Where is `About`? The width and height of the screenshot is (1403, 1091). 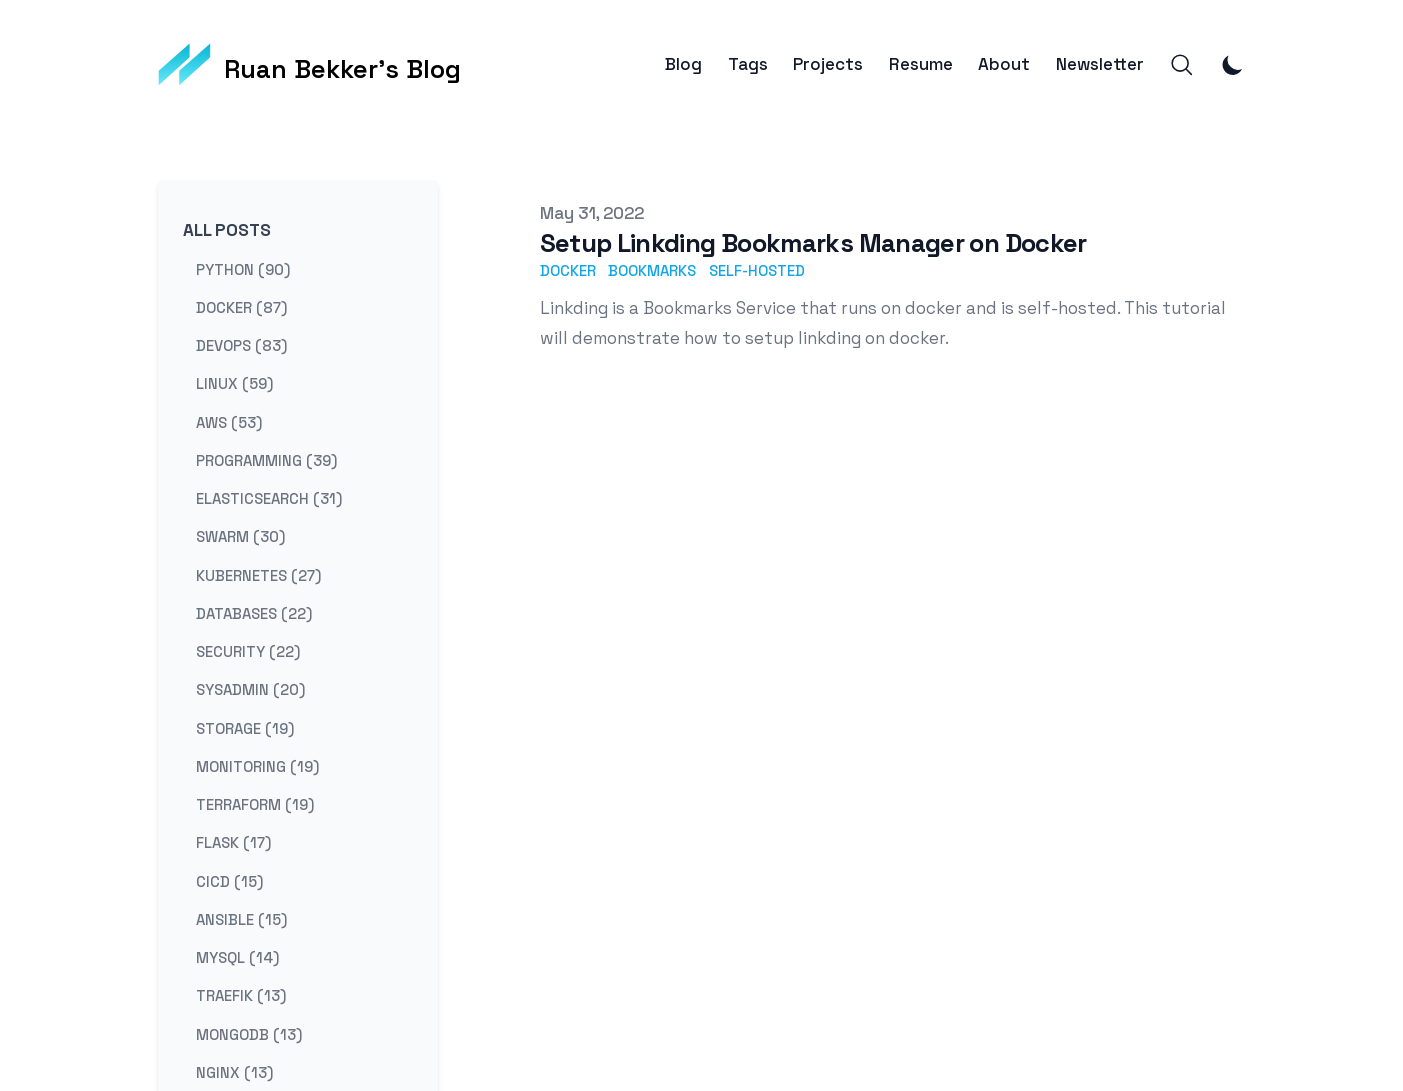
About is located at coordinates (1004, 64).